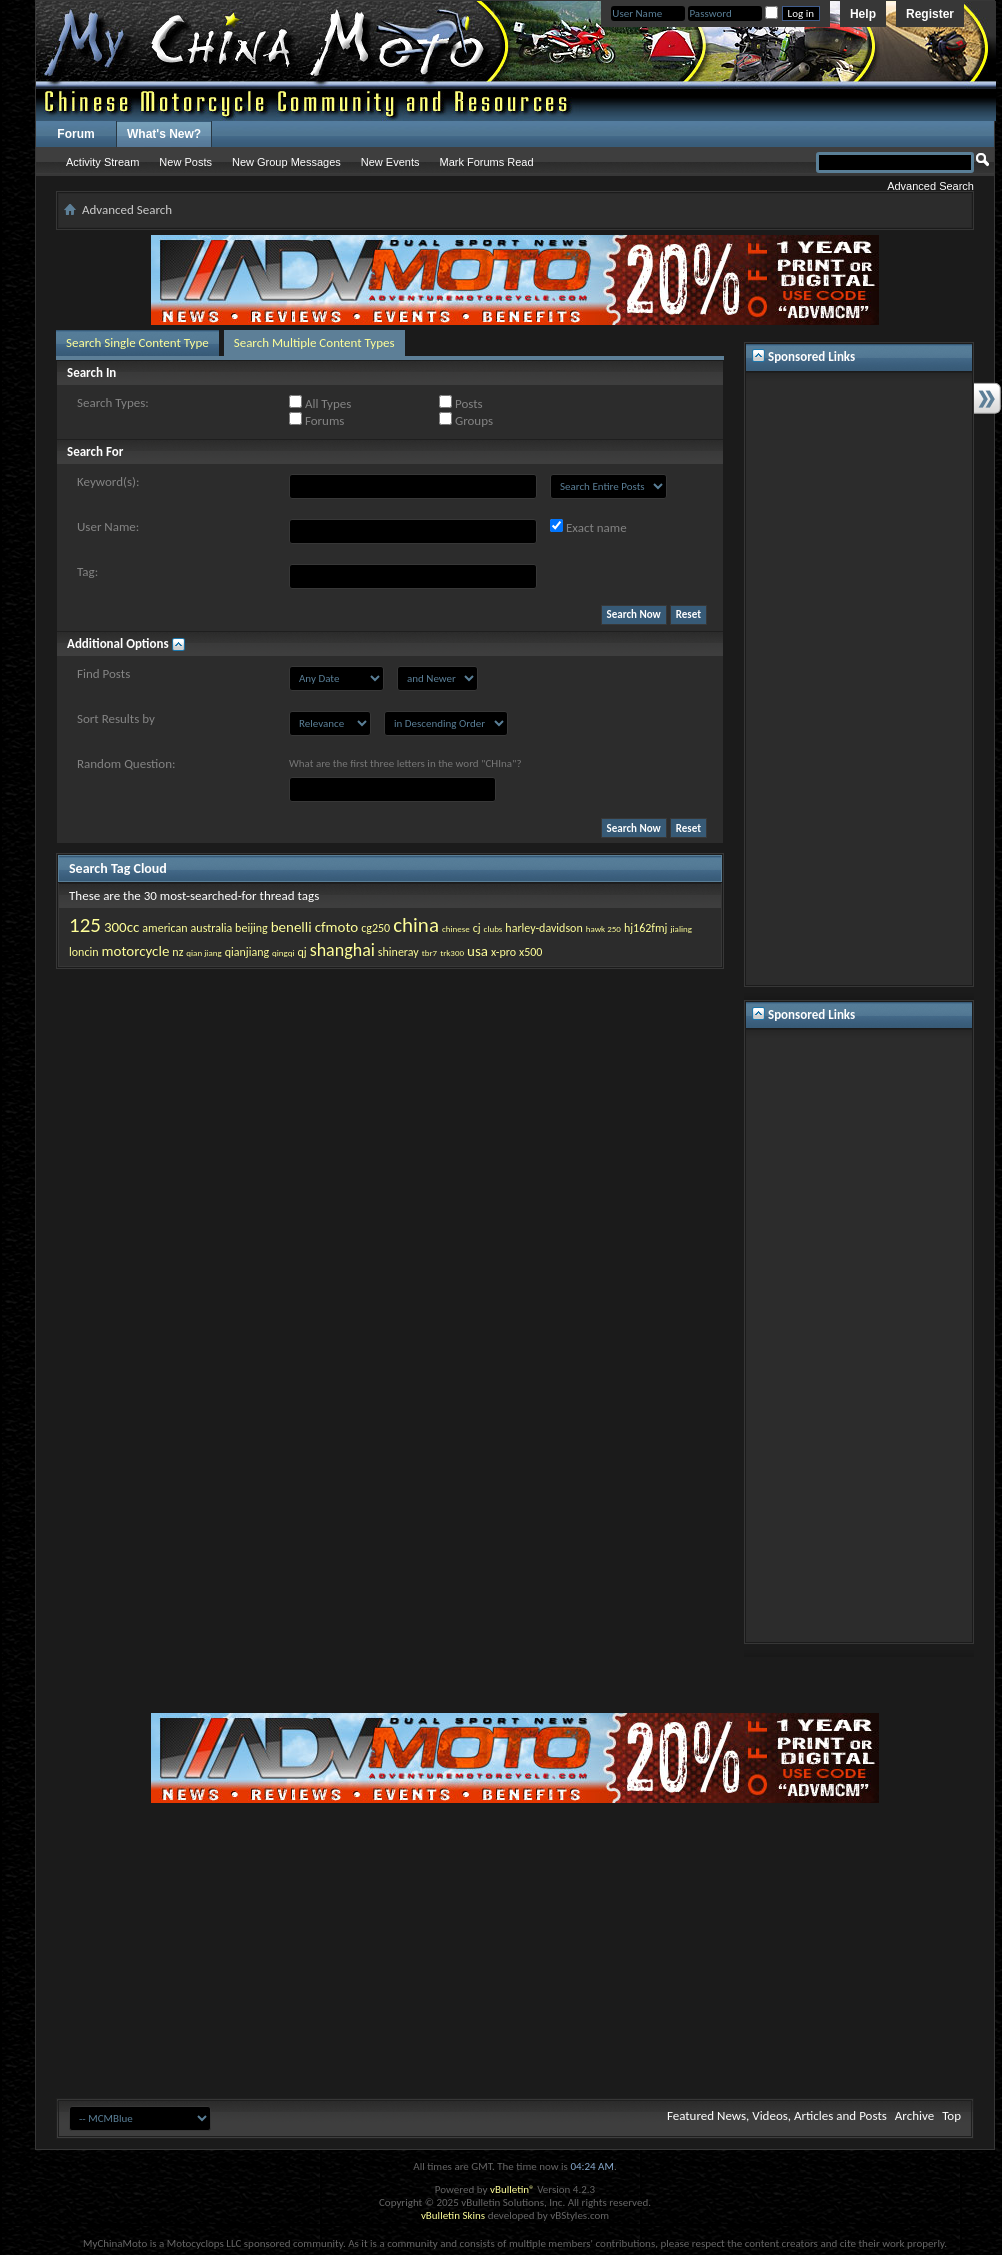  Describe the element at coordinates (603, 928) in the screenshot. I see `hawk 250` at that location.